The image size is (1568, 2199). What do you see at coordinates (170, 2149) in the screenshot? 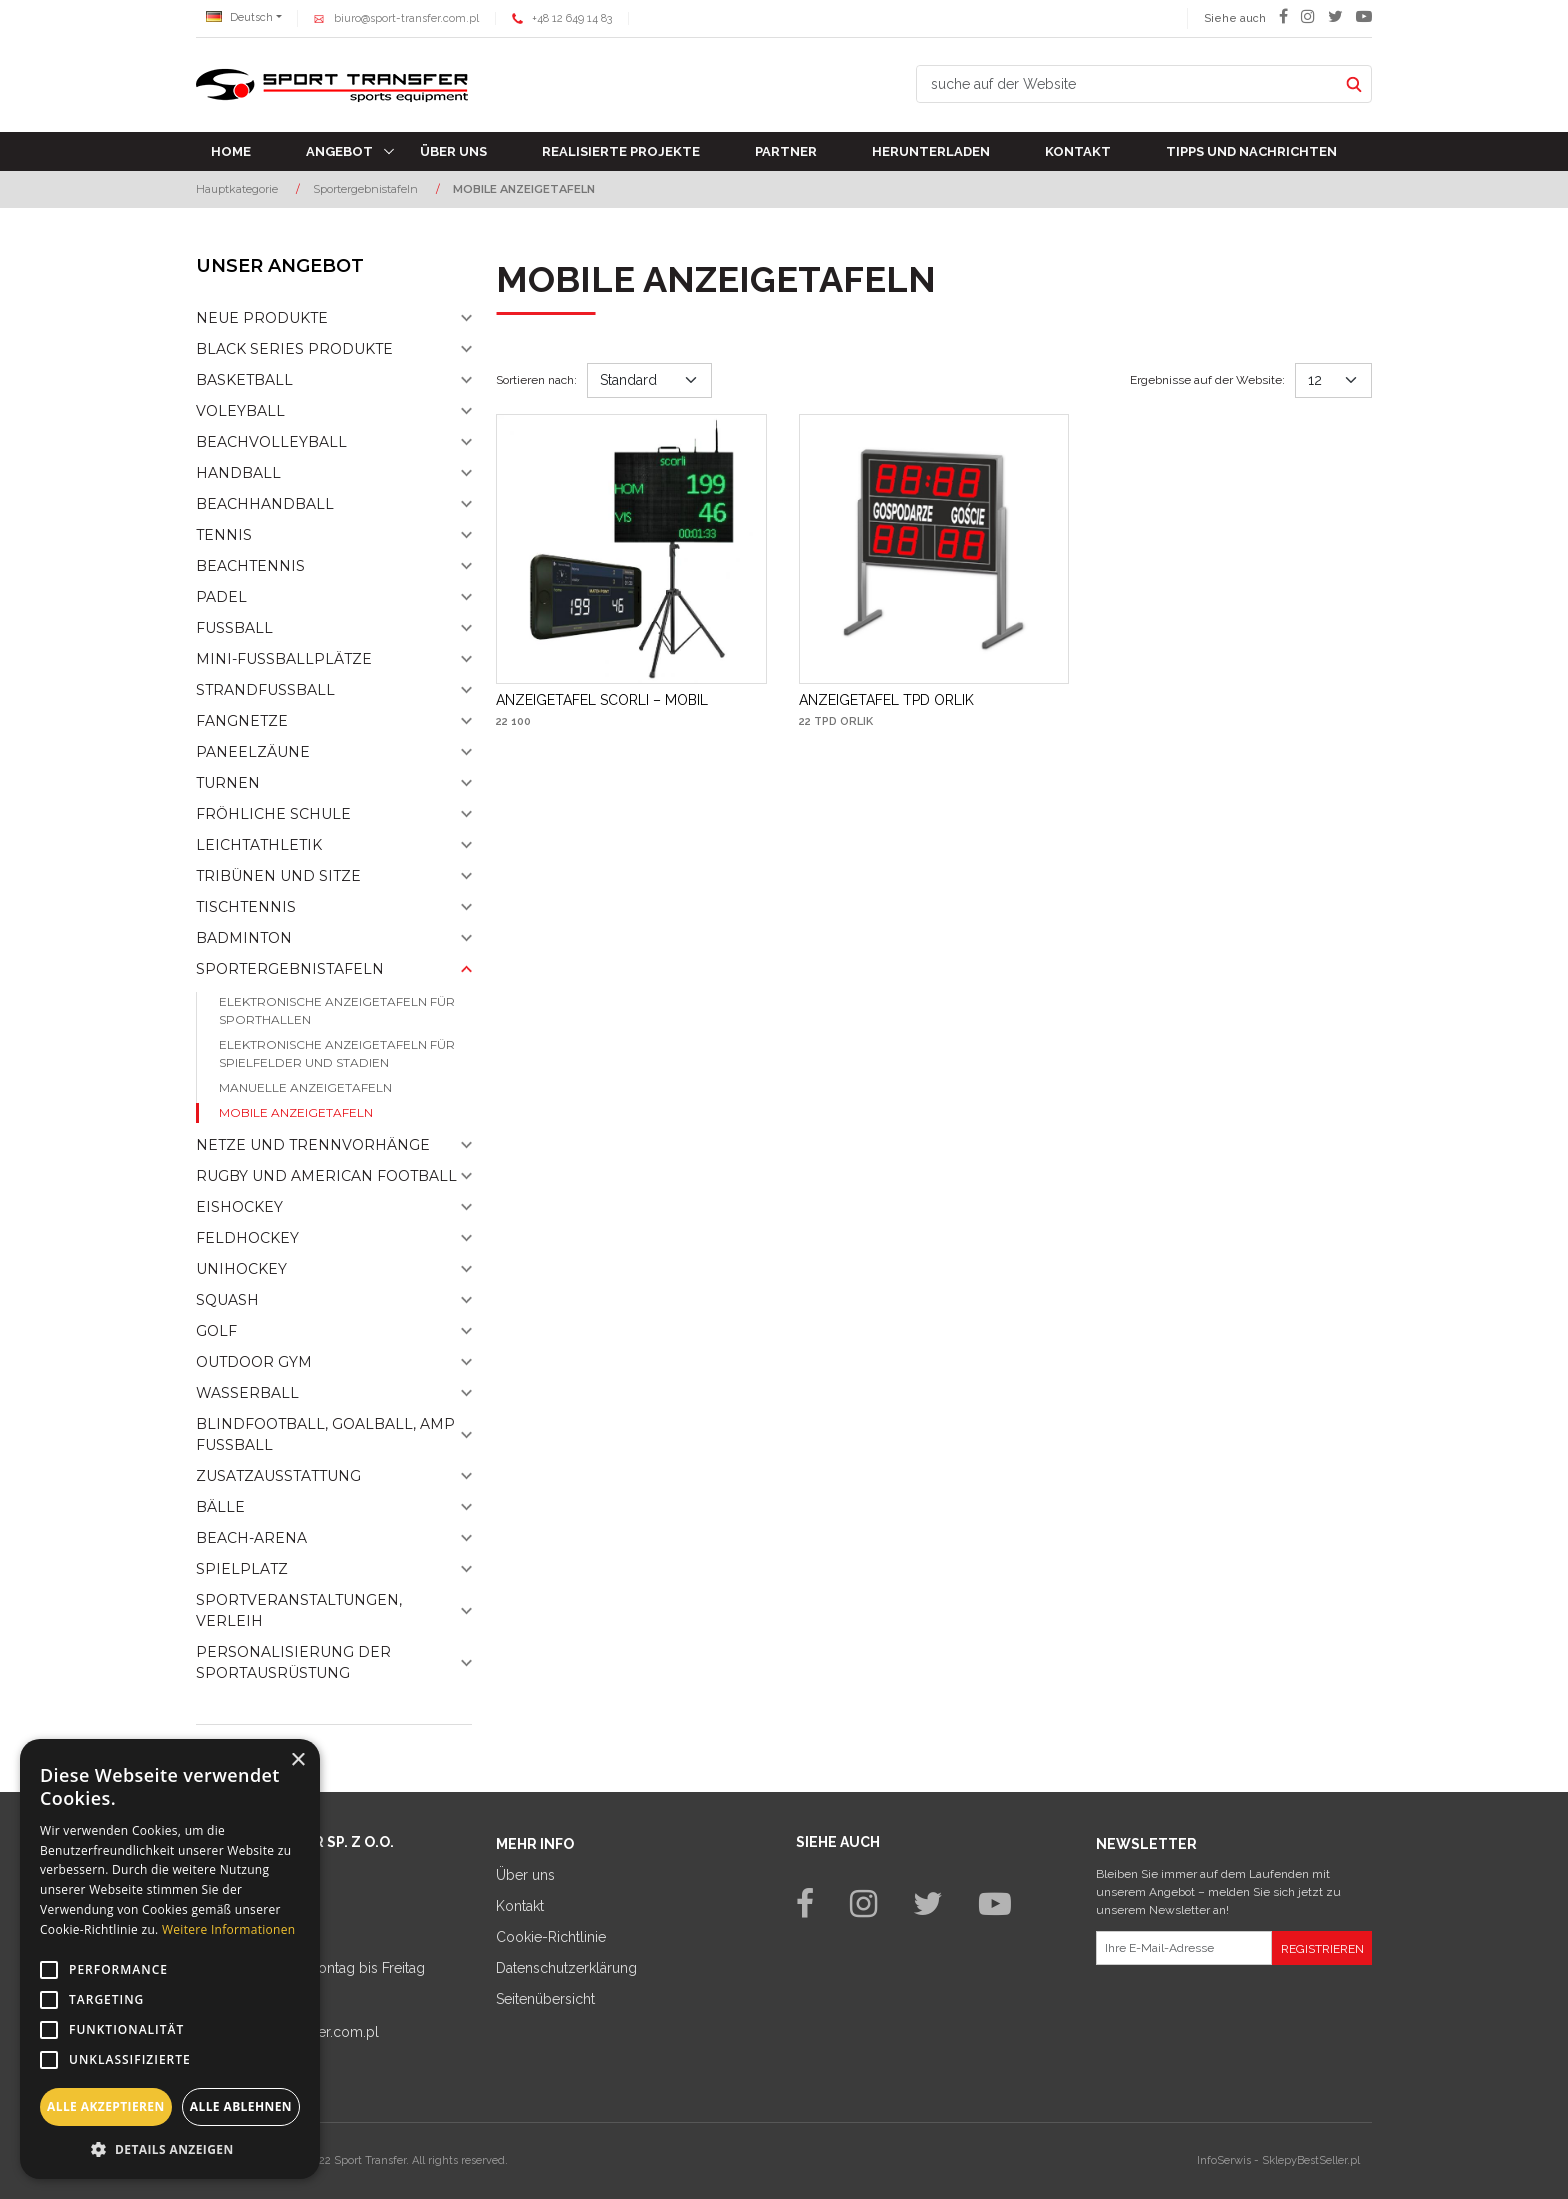
I see `[button]` at bounding box center [170, 2149].